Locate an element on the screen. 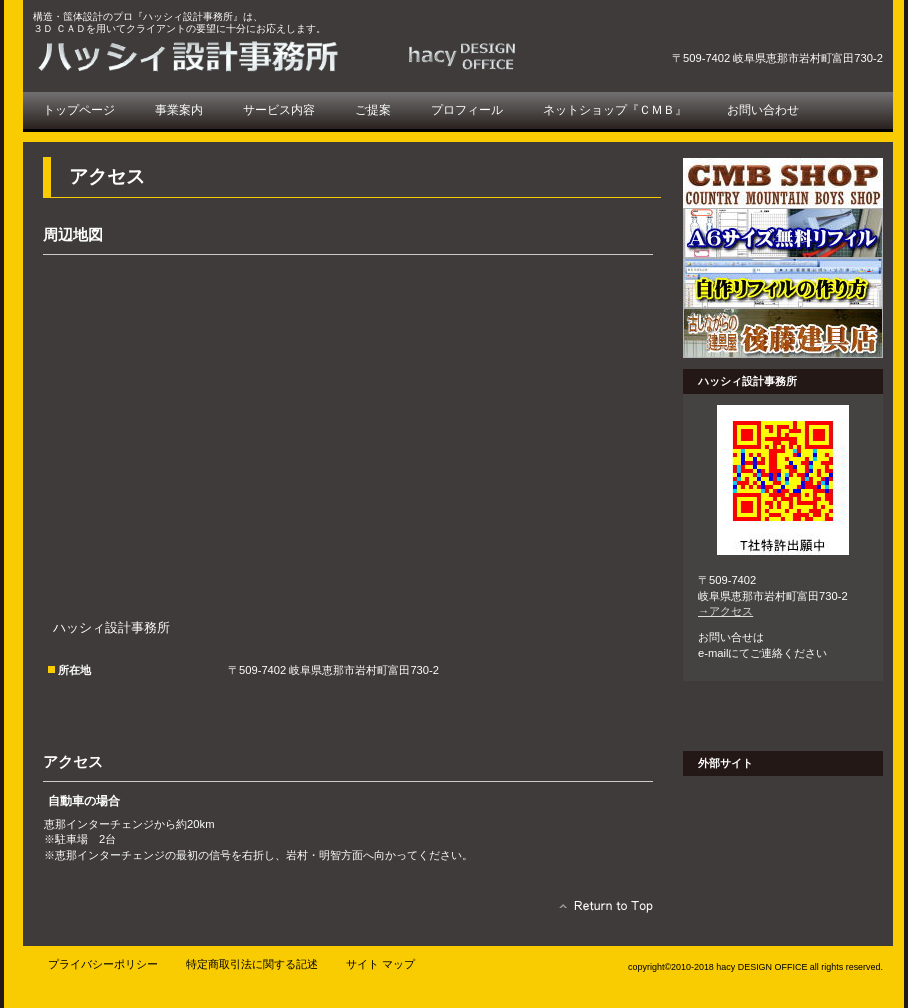 This screenshot has height=1008, width=908. 無料リフィル is located at coordinates (783, 233).